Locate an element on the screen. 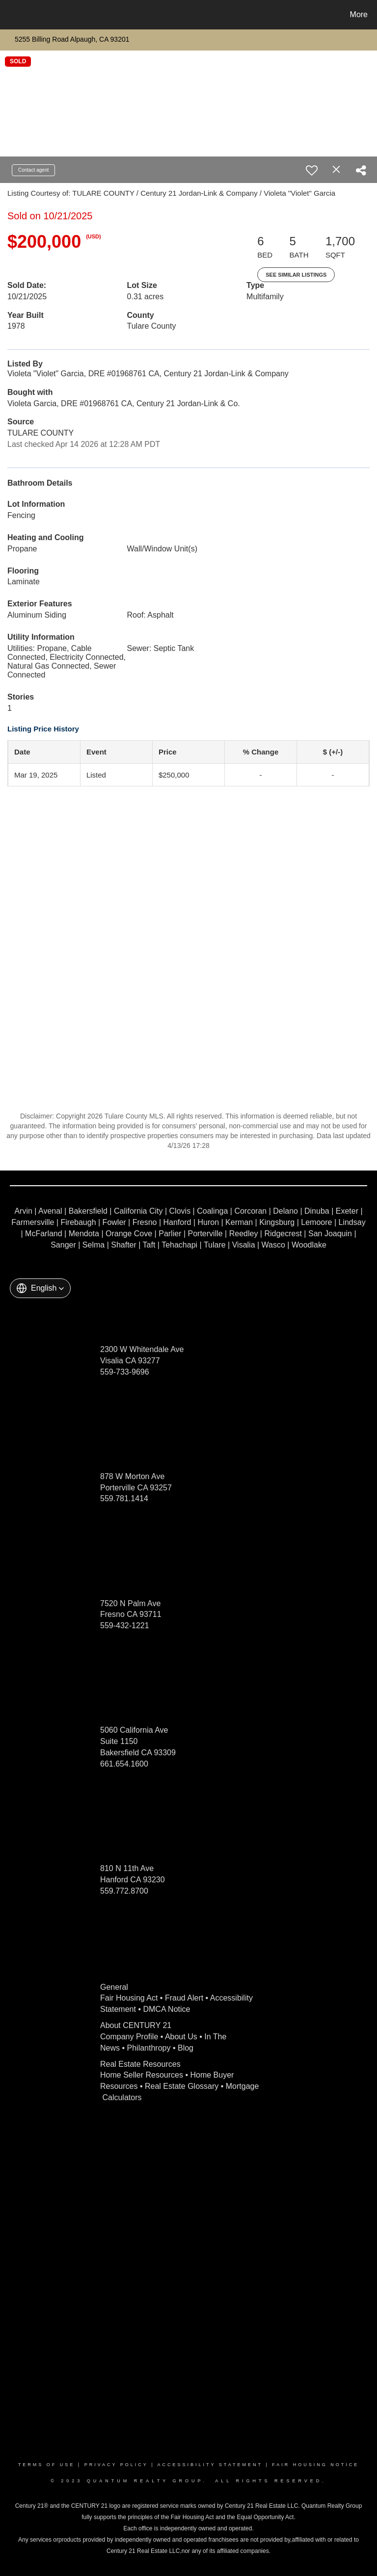  Kerman is located at coordinates (239, 1222).